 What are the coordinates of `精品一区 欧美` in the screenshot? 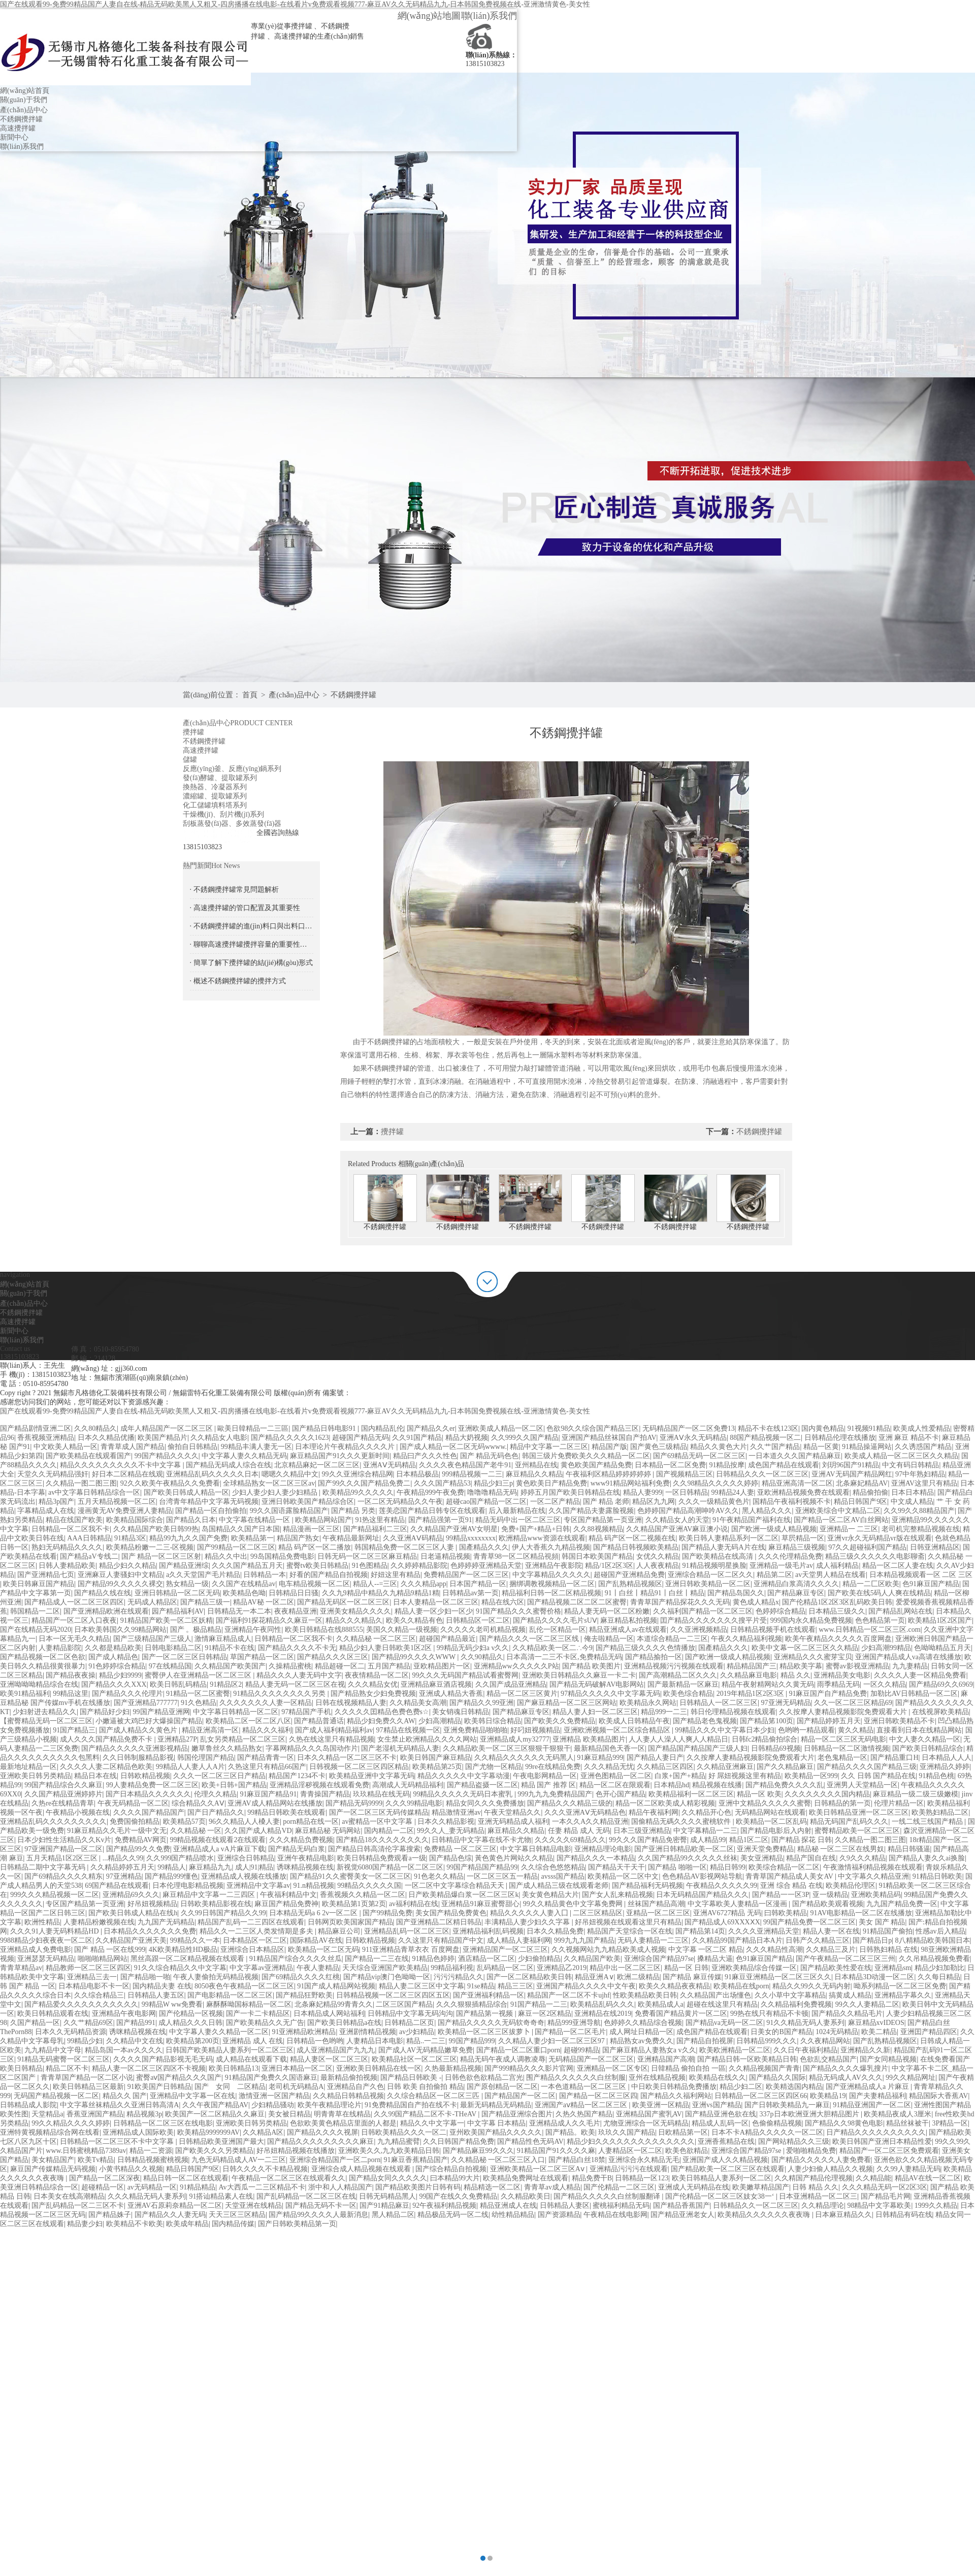 It's located at (759, 1794).